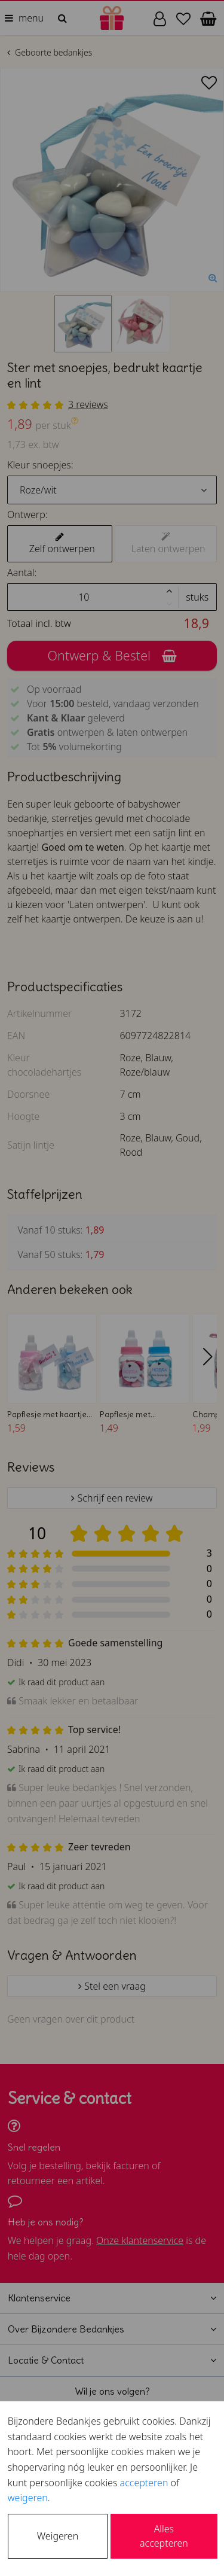 The height and width of the screenshot is (2576, 224). What do you see at coordinates (28, 2497) in the screenshot?
I see `weigeren` at bounding box center [28, 2497].